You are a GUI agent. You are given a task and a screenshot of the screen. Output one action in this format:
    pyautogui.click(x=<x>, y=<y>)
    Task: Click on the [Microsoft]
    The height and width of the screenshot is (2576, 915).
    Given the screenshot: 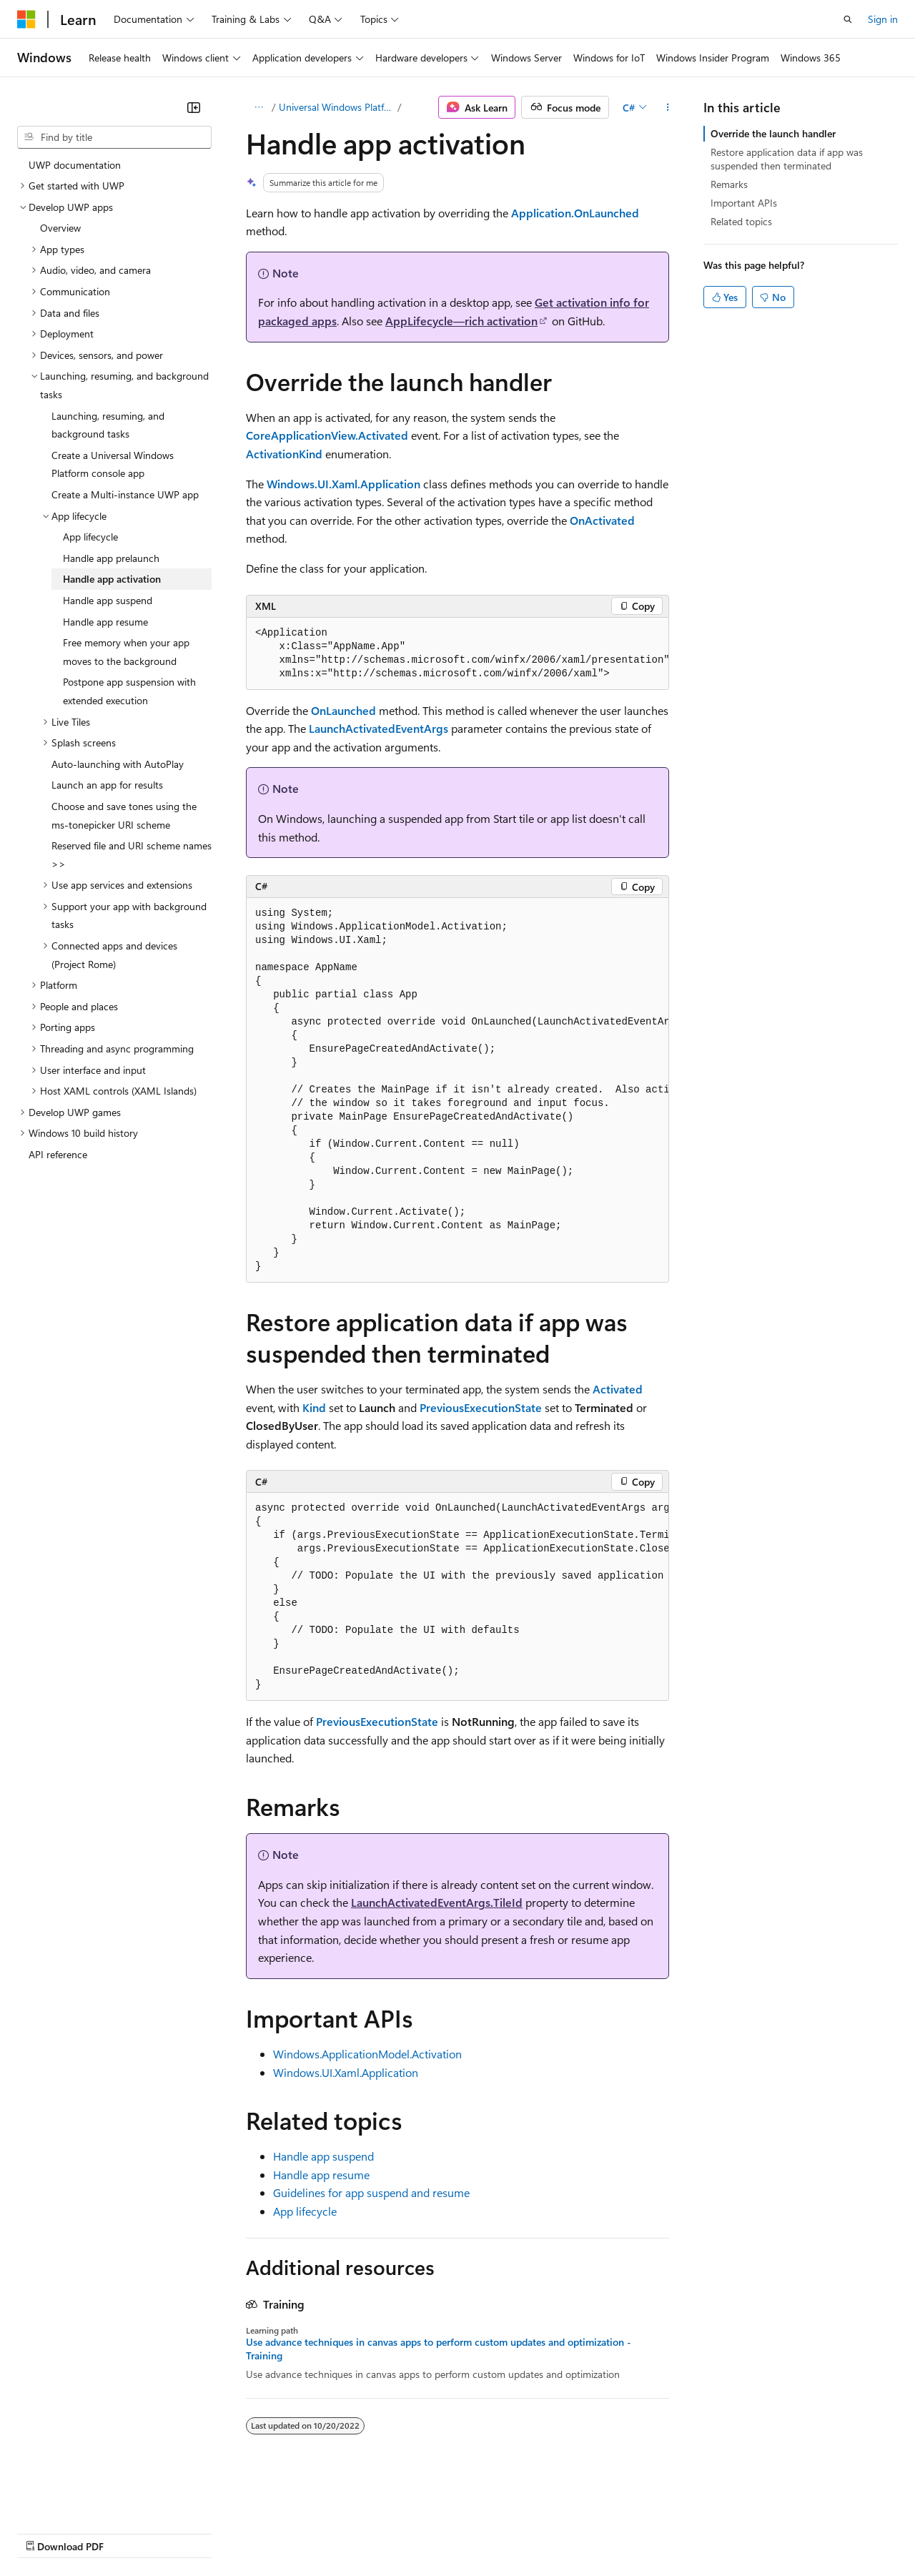 What is the action you would take?
    pyautogui.click(x=26, y=19)
    